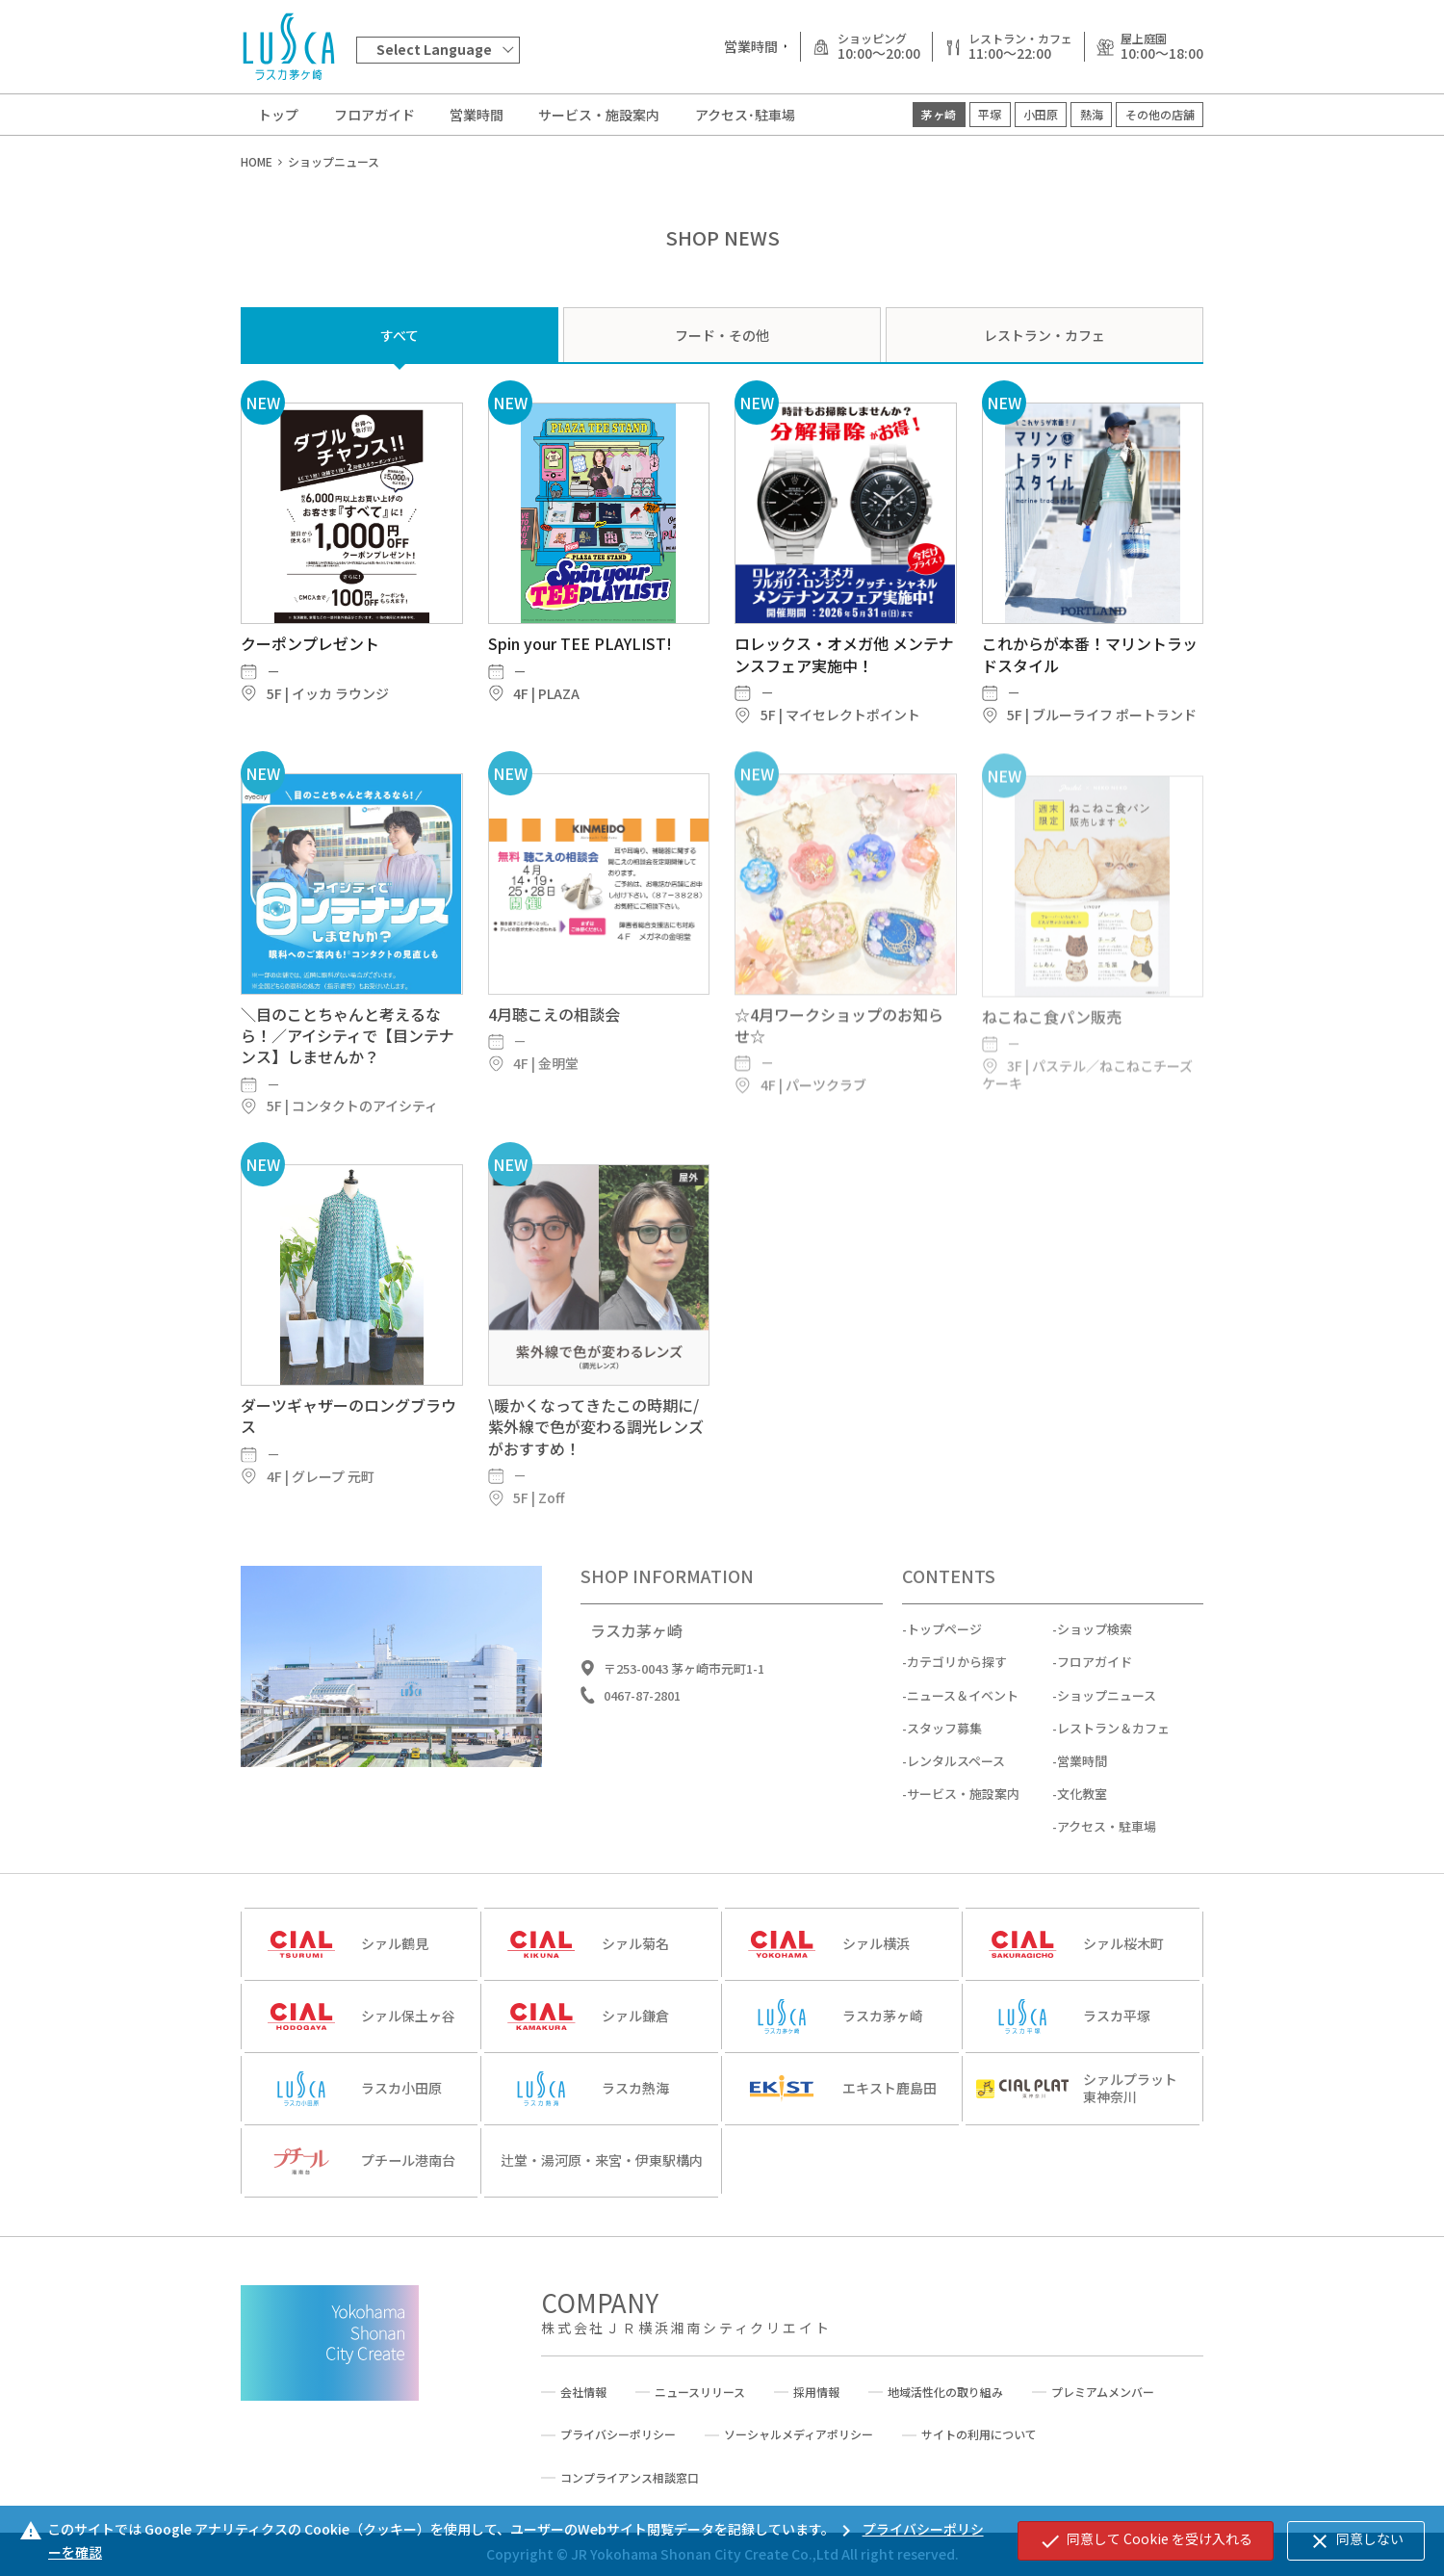 The height and width of the screenshot is (2576, 1444). I want to click on ニュース＆イベント, so click(963, 1741).